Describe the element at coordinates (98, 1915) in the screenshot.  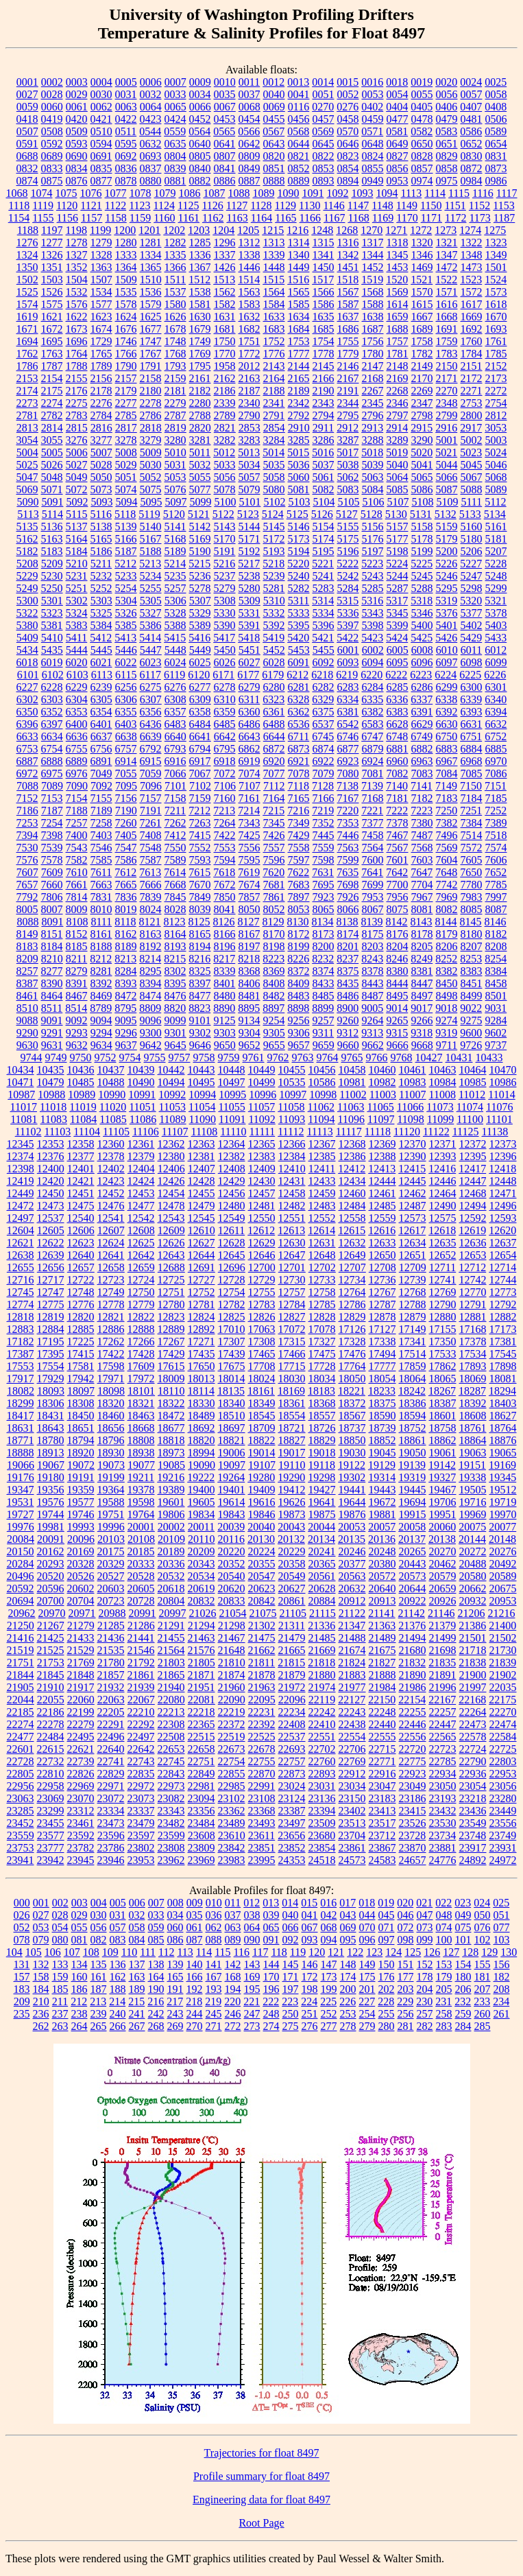
I see `030` at that location.